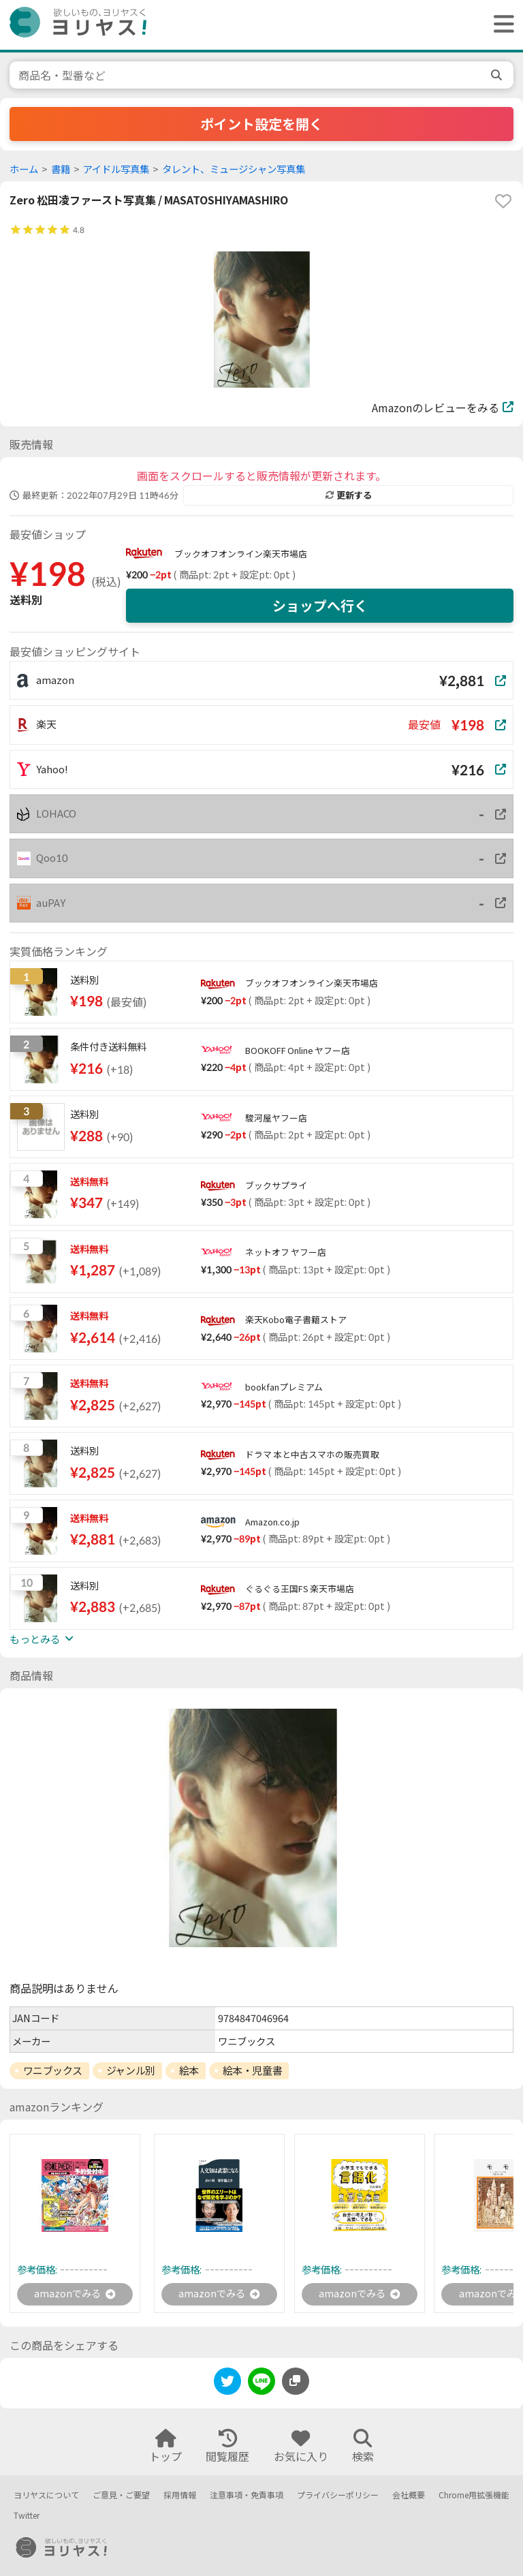  I want to click on [line], so click(261, 2385).